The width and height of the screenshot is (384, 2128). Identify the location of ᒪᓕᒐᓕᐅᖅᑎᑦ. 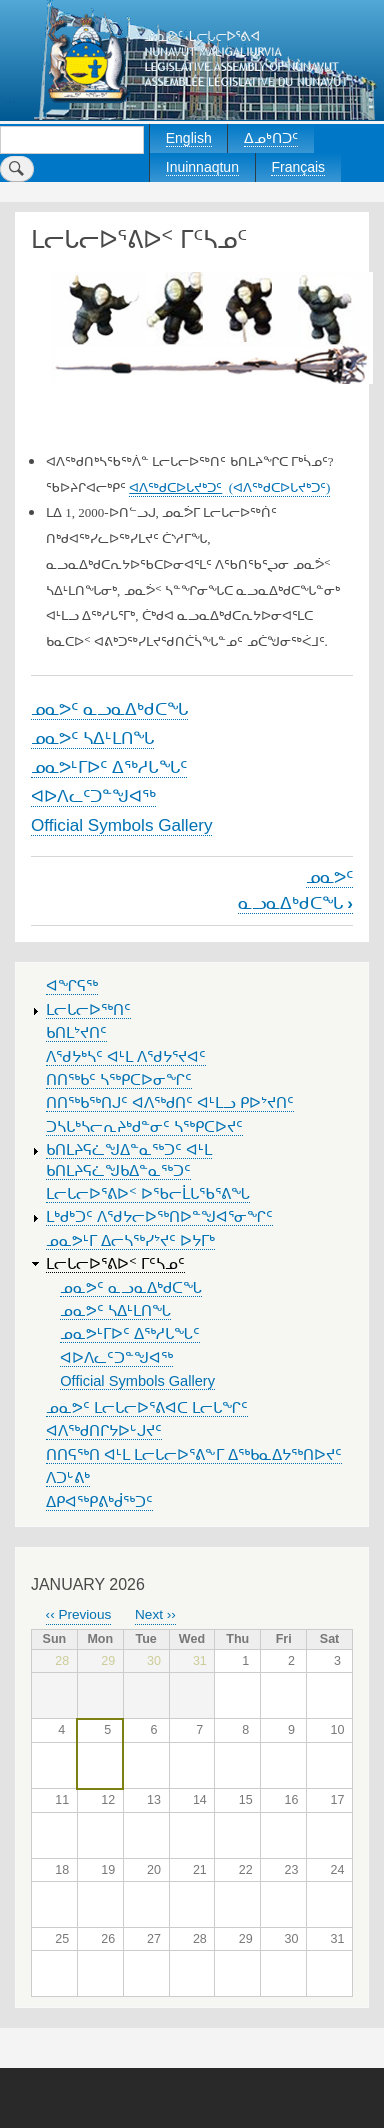
(88, 1010).